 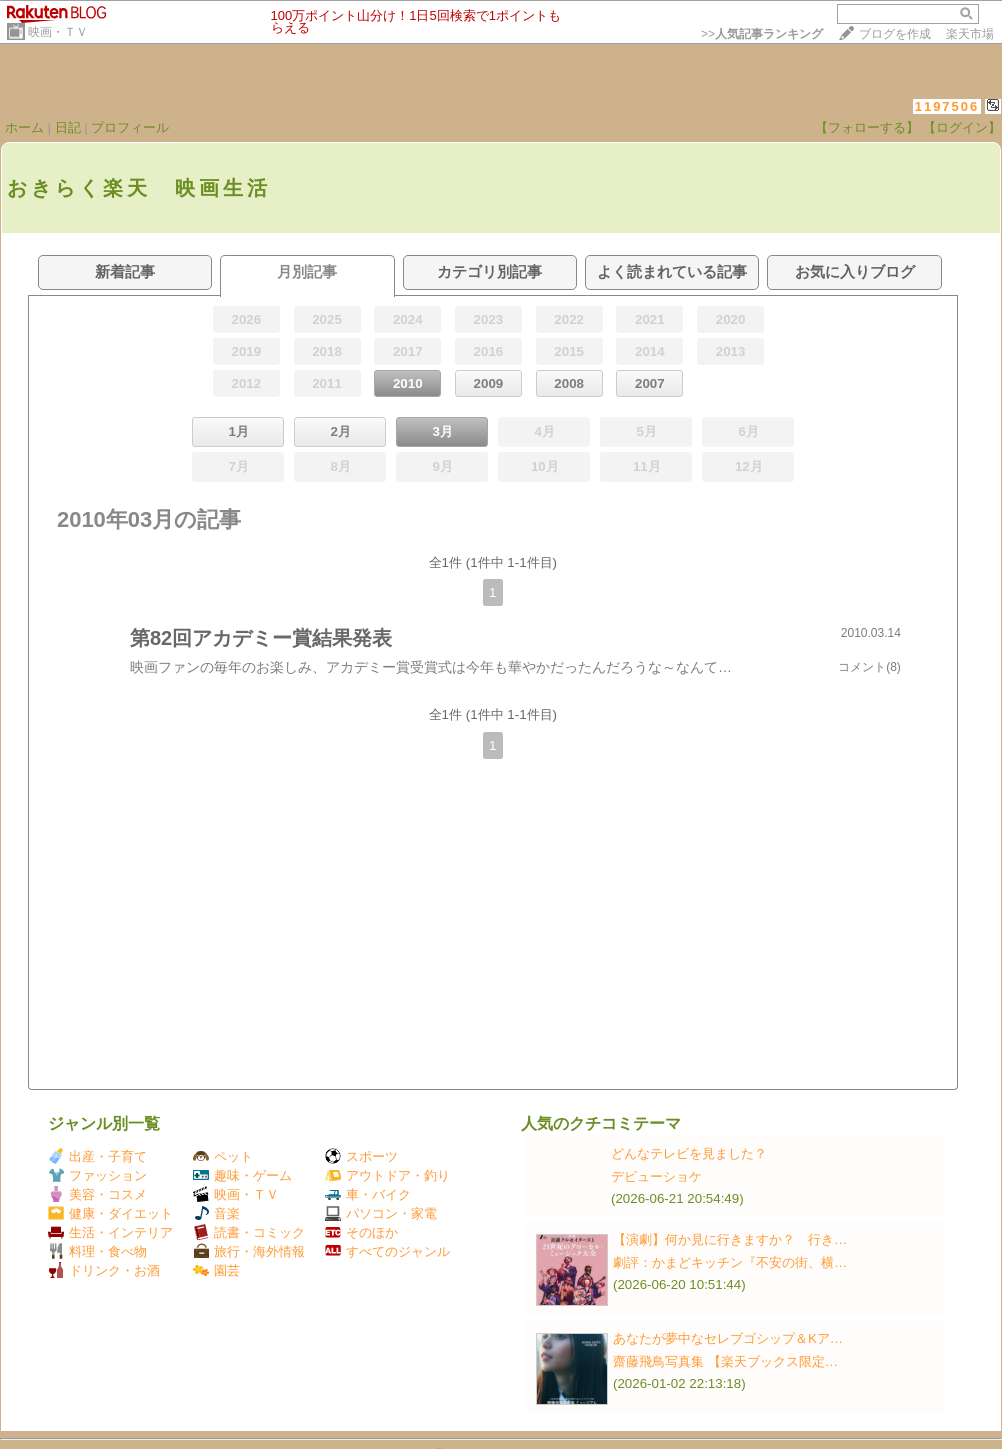 What do you see at coordinates (24, 127) in the screenshot?
I see `ホーム` at bounding box center [24, 127].